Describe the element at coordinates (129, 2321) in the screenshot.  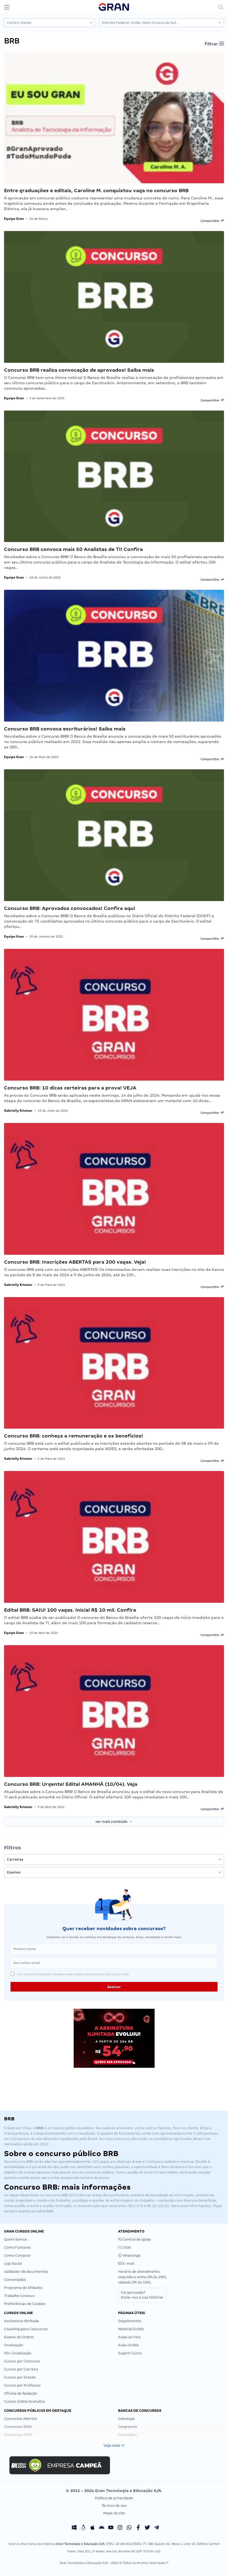
I see `Depoimentos` at that location.